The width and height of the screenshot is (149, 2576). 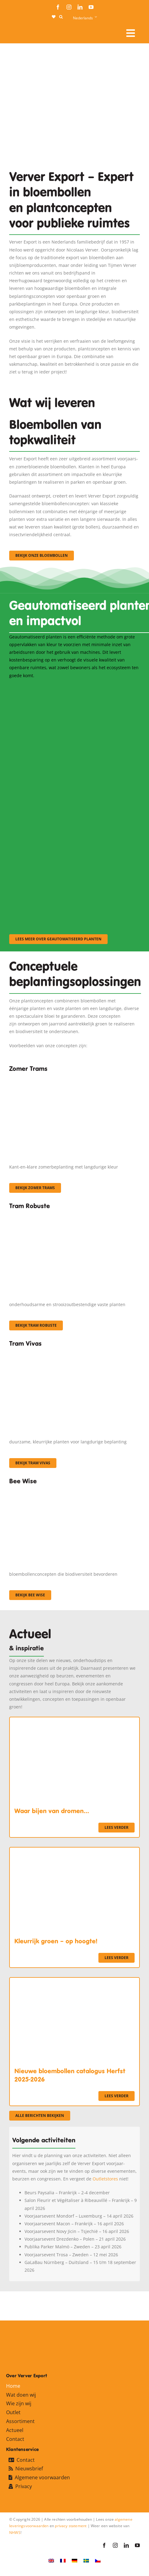 I want to click on [Overschakelen naar Tsjechisch], so click(x=98, y=2560).